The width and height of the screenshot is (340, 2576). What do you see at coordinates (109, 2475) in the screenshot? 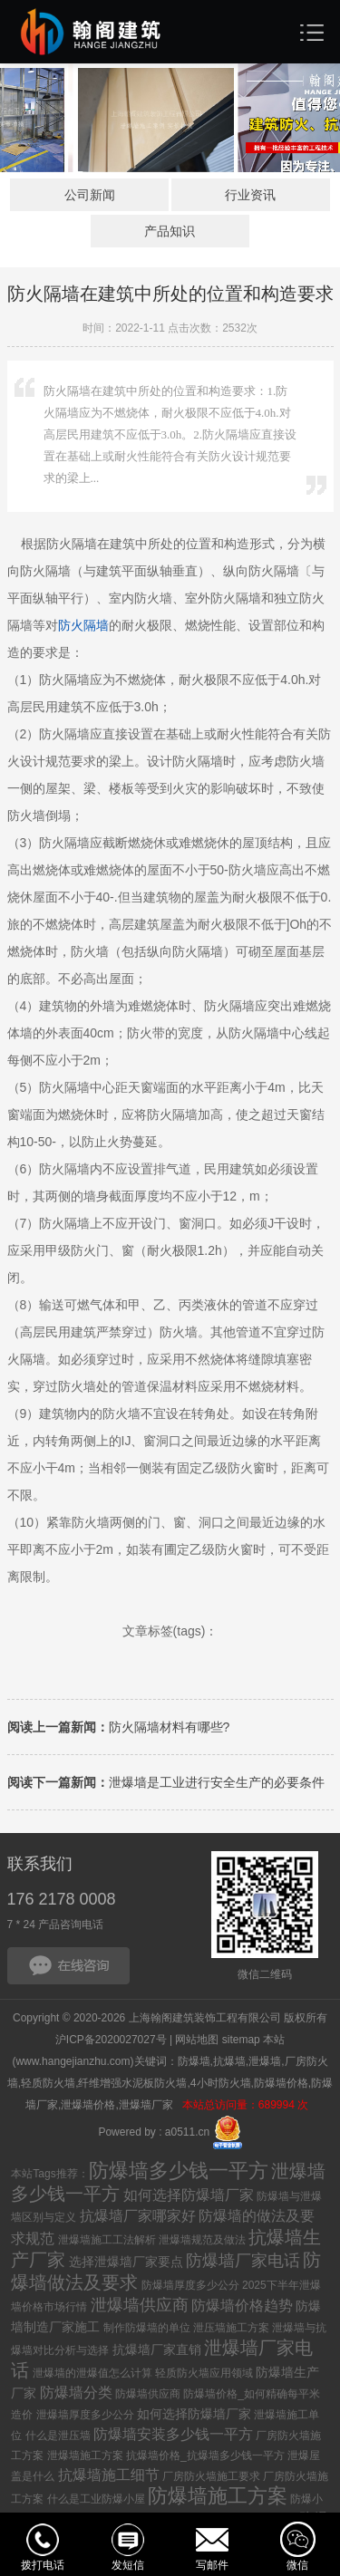
I see `抗爆墙施工细节` at bounding box center [109, 2475].